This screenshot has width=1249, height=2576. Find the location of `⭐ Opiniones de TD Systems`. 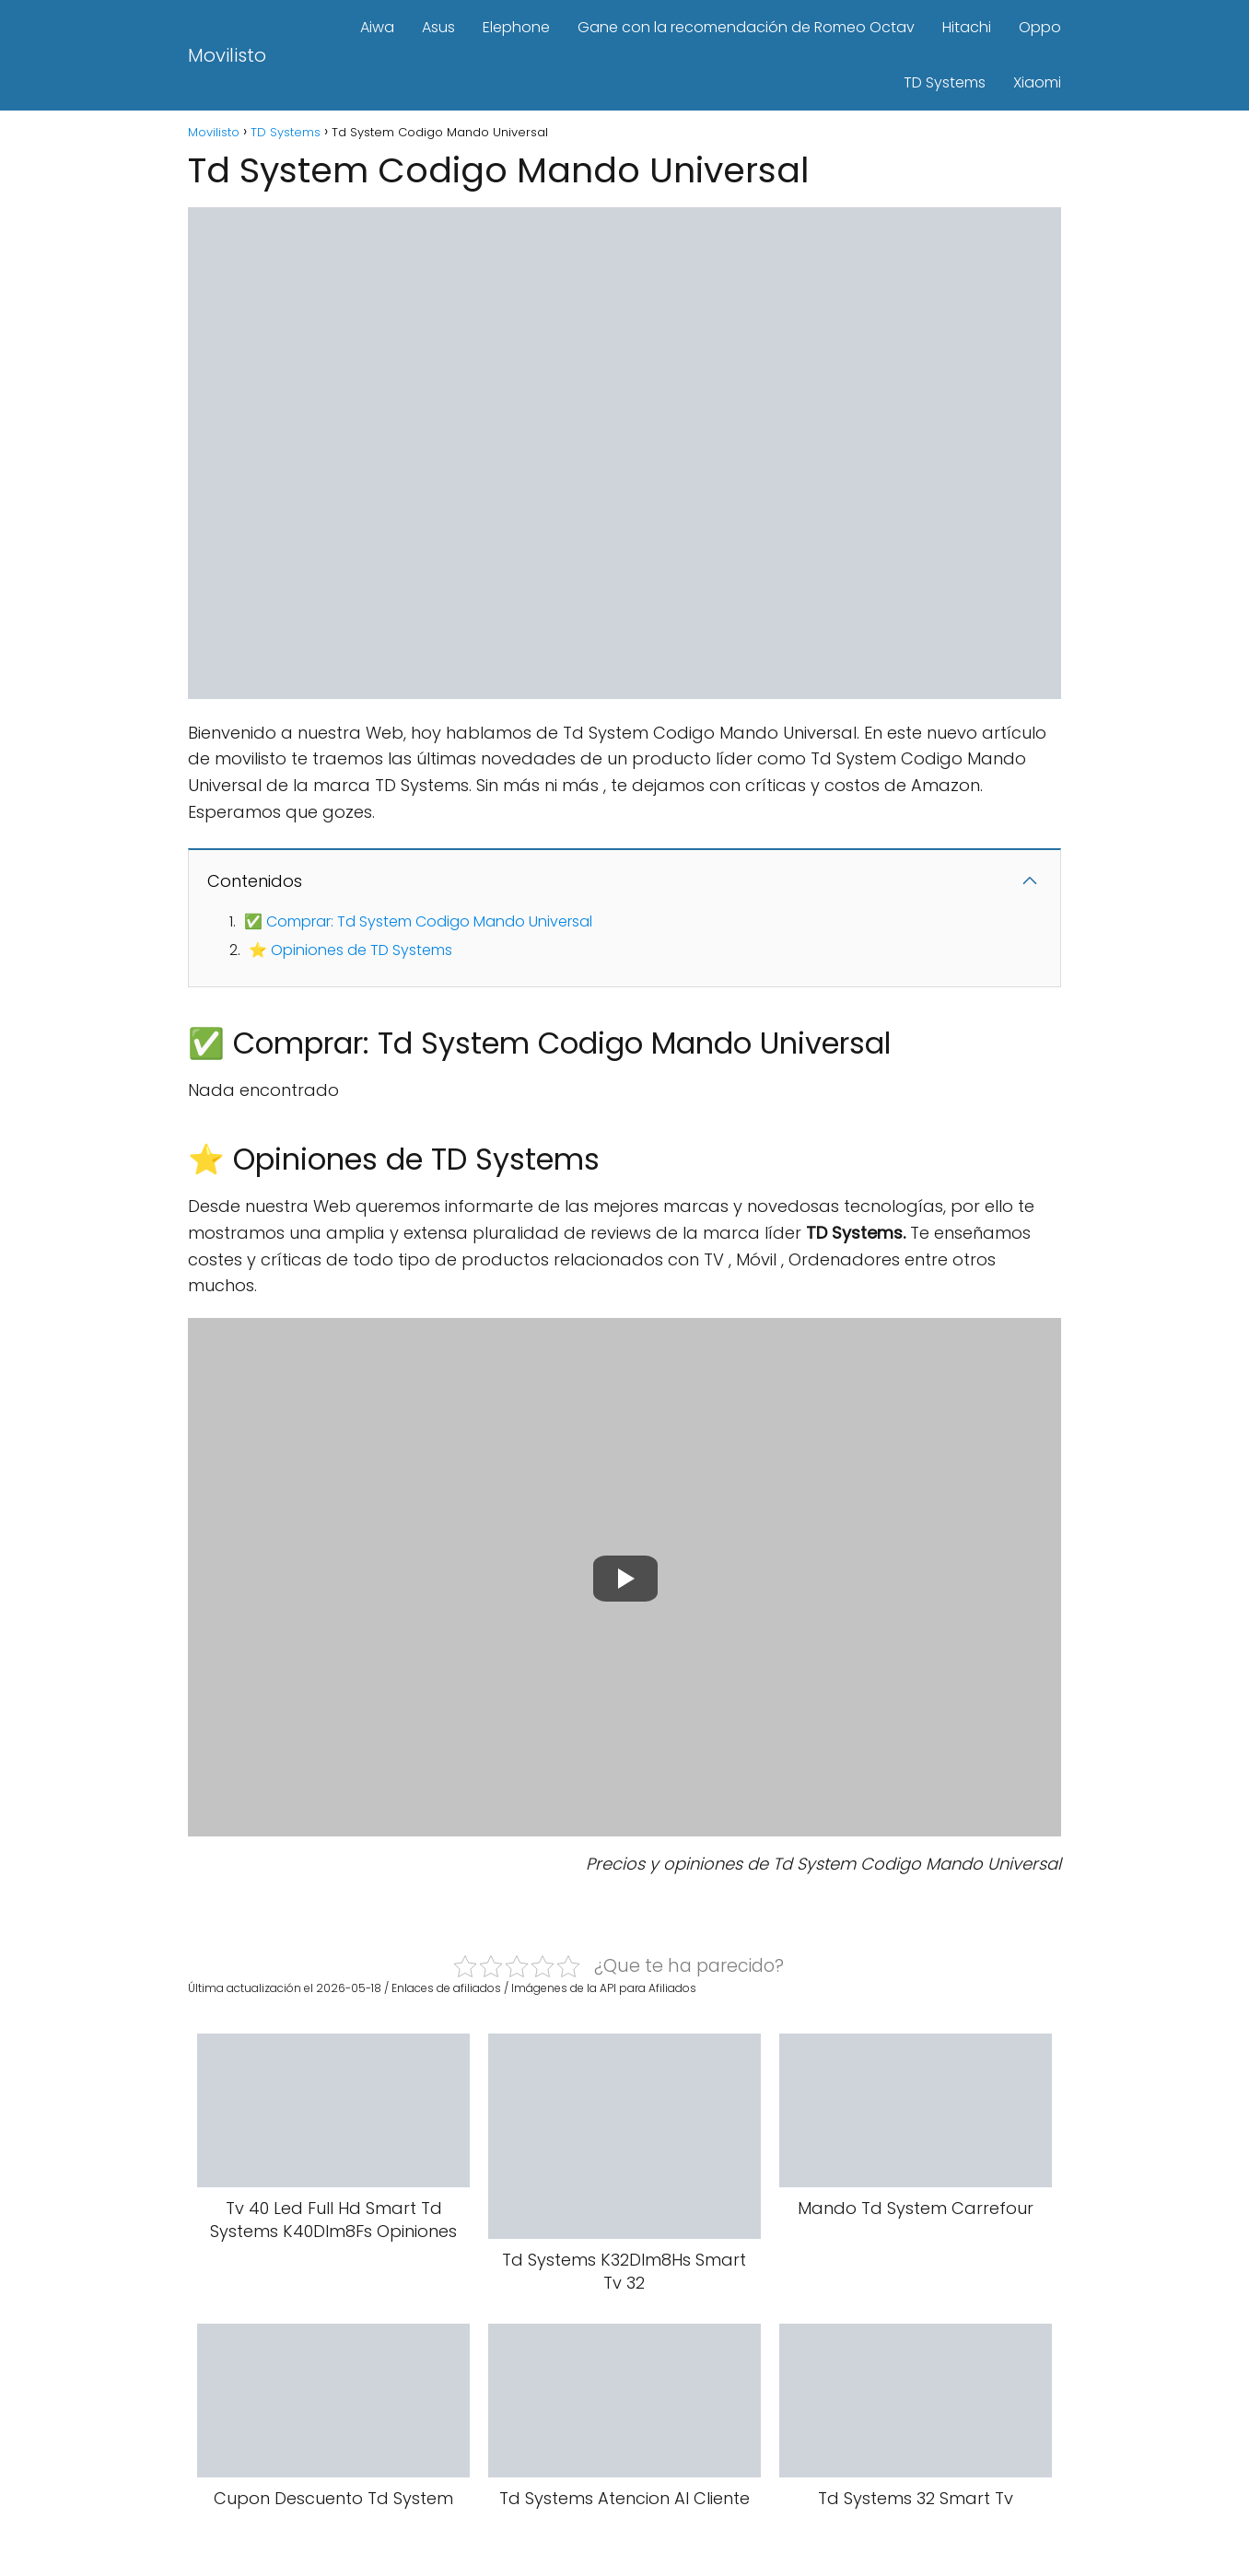

⭐ Opiniones de TD Systems is located at coordinates (350, 950).